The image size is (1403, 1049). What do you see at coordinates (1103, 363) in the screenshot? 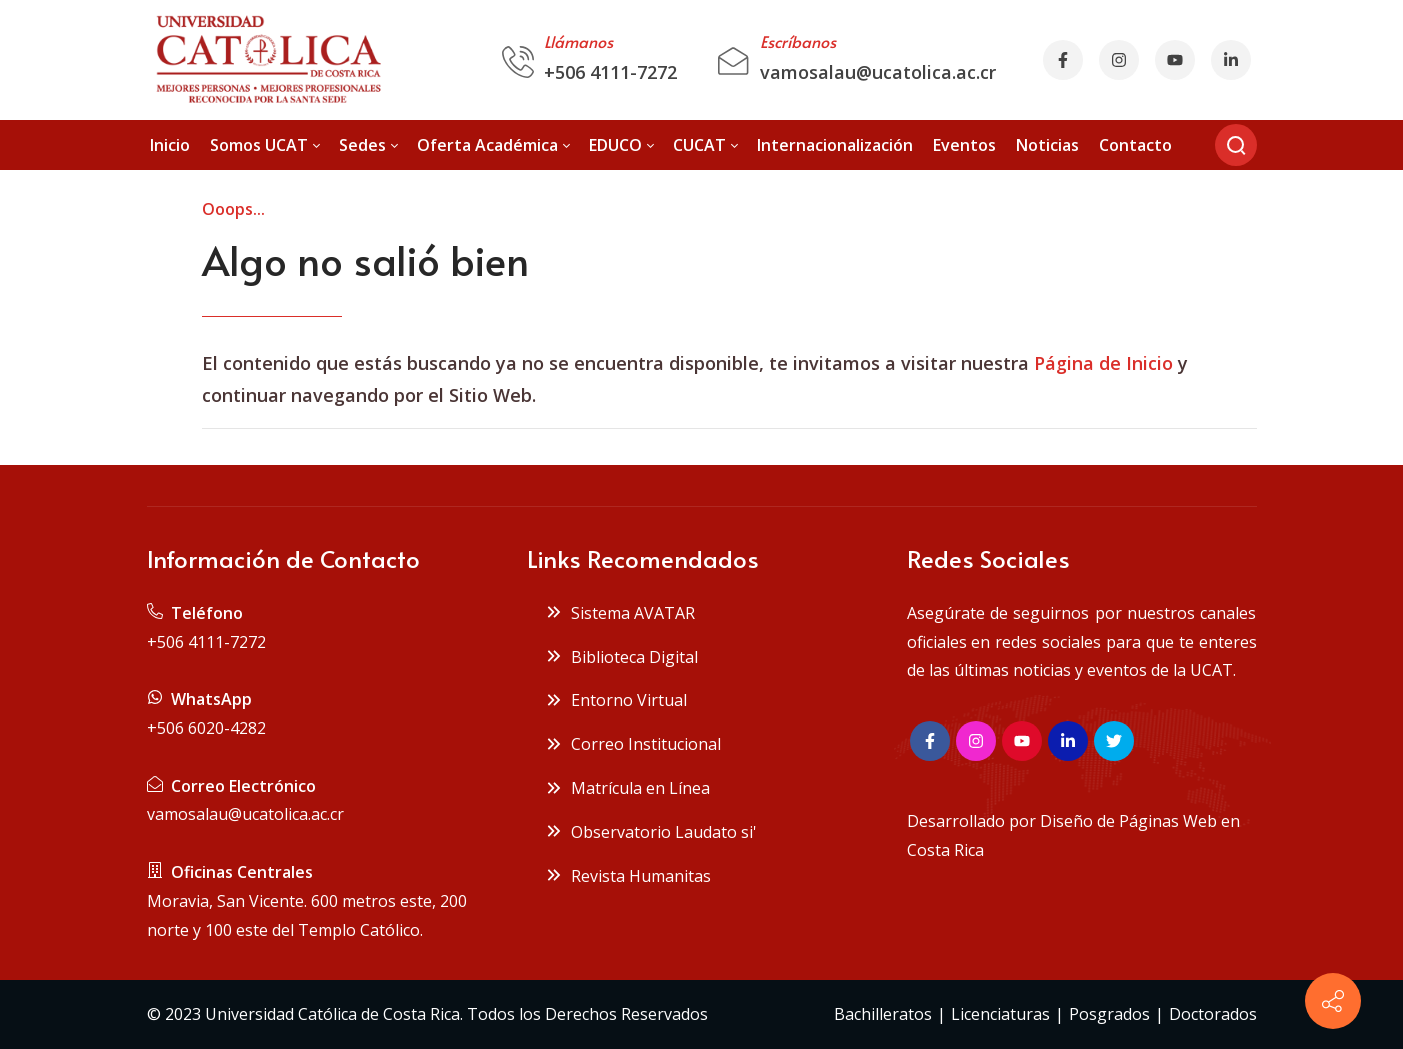
I see `Página de Inicio` at bounding box center [1103, 363].